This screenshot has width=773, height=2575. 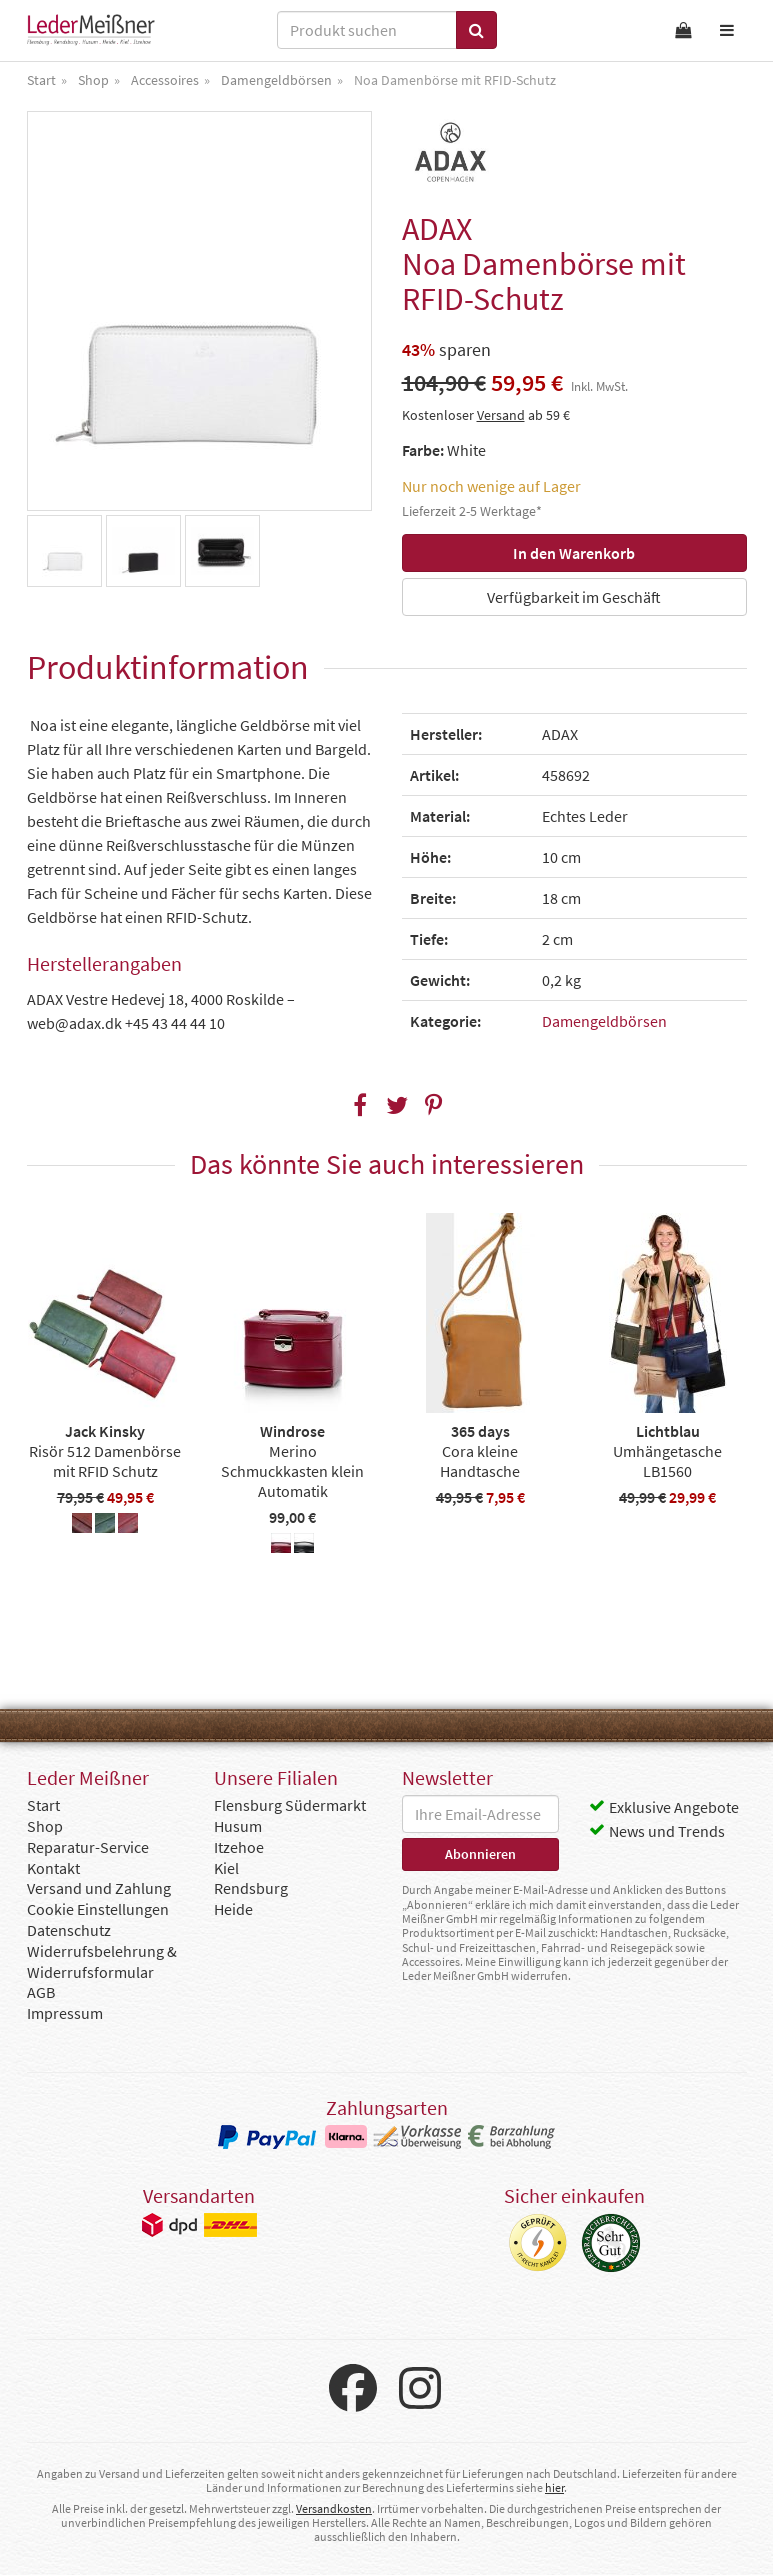 I want to click on Flensburg Südermarkt, so click(x=290, y=1805).